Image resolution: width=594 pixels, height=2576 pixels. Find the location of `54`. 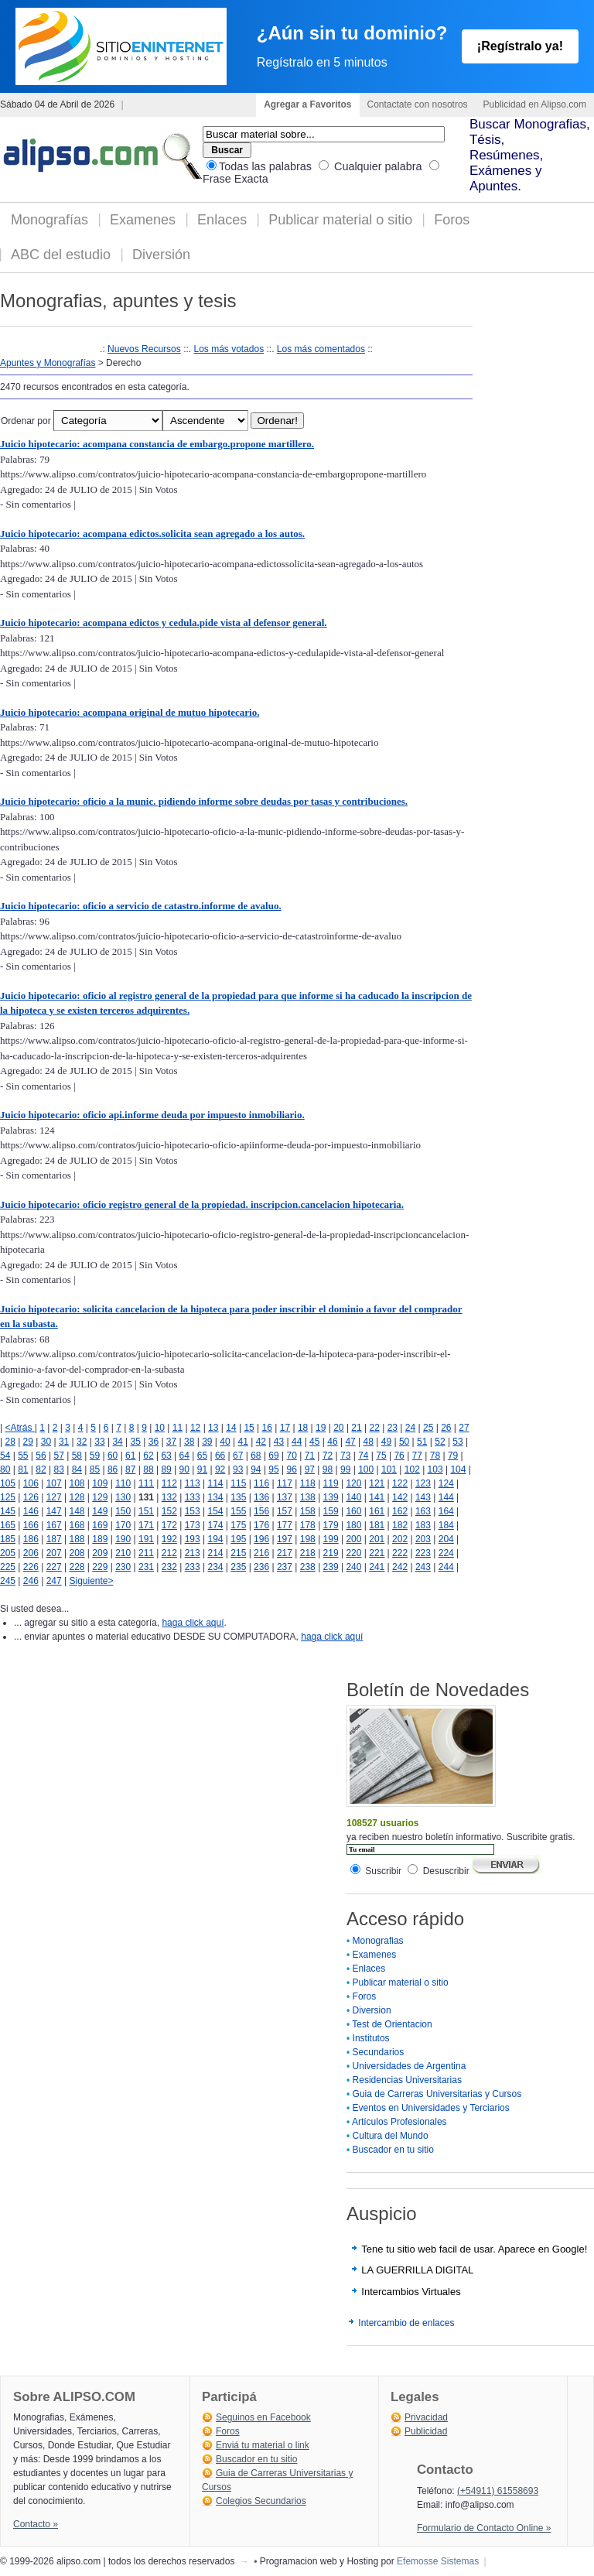

54 is located at coordinates (5, 1455).